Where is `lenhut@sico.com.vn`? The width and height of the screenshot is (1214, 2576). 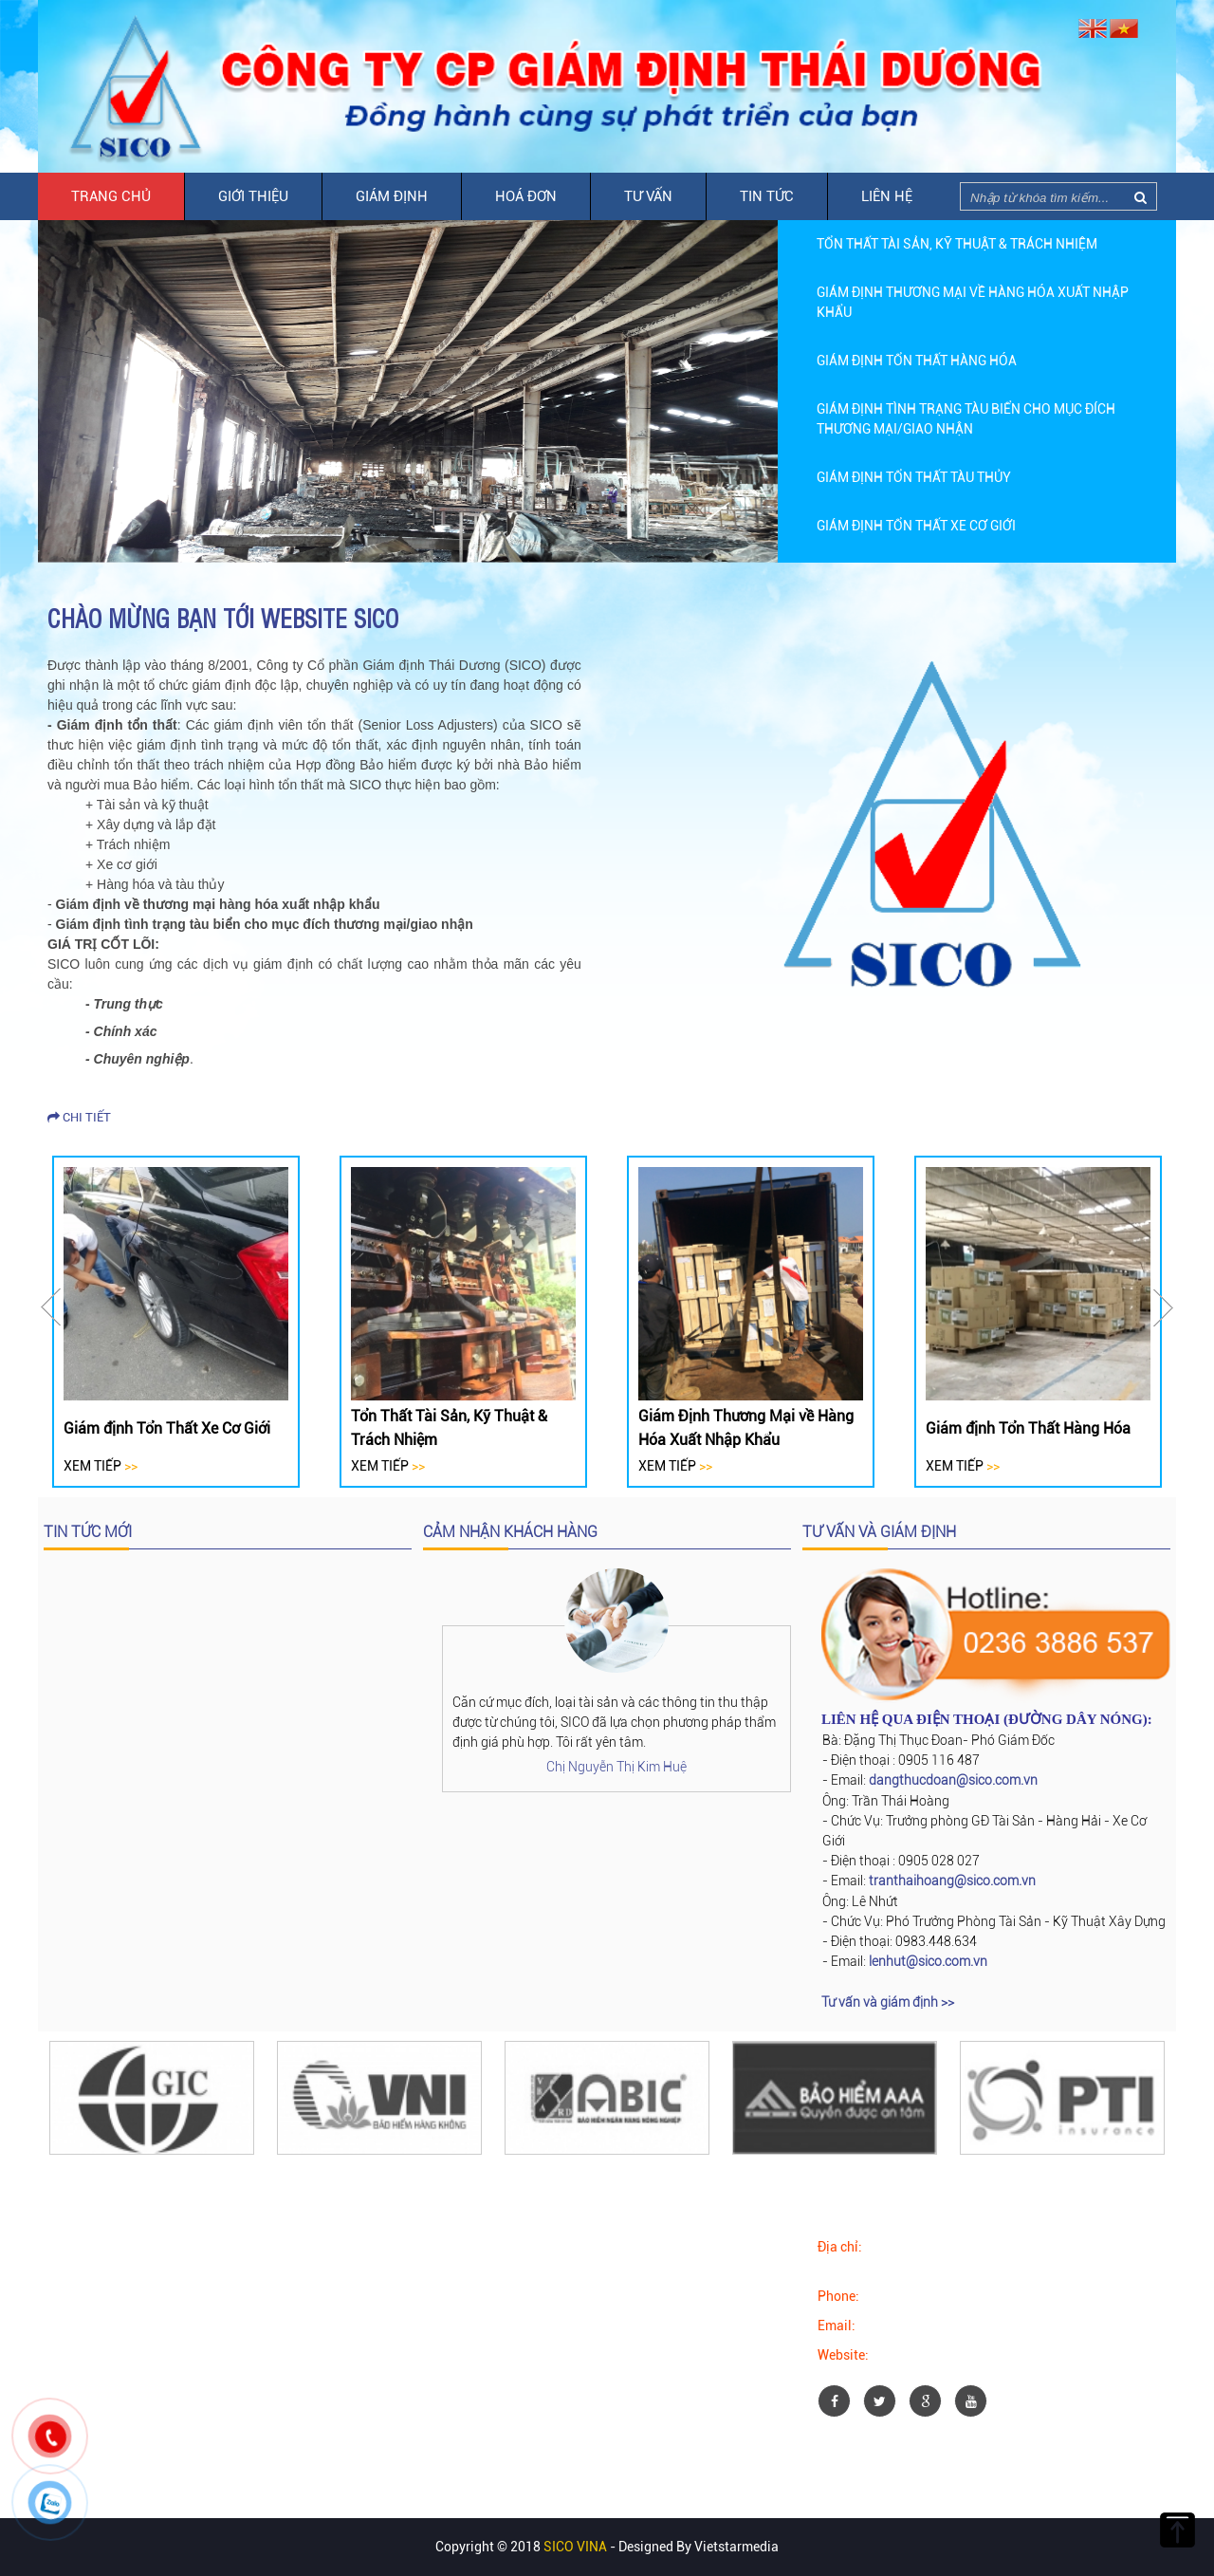
lenhut@sico.com.vn is located at coordinates (928, 1961).